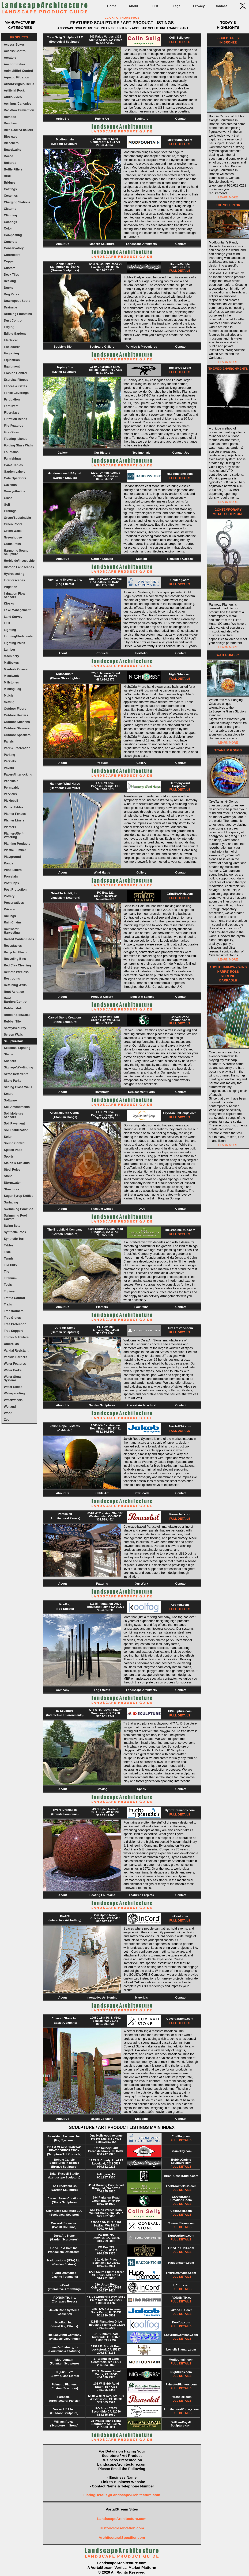 The height and width of the screenshot is (2576, 249). What do you see at coordinates (13, 537) in the screenshot?
I see `Greenhouse` at bounding box center [13, 537].